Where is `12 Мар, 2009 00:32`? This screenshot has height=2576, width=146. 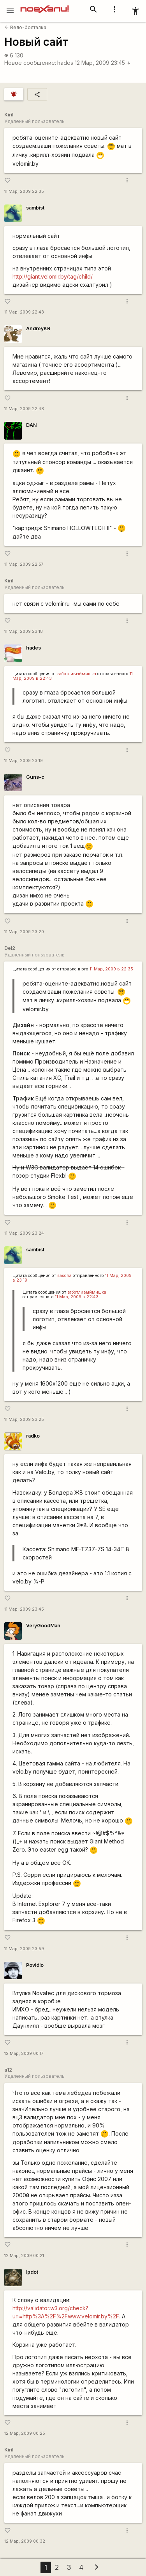 12 Мар, 2009 00:32 is located at coordinates (24, 2541).